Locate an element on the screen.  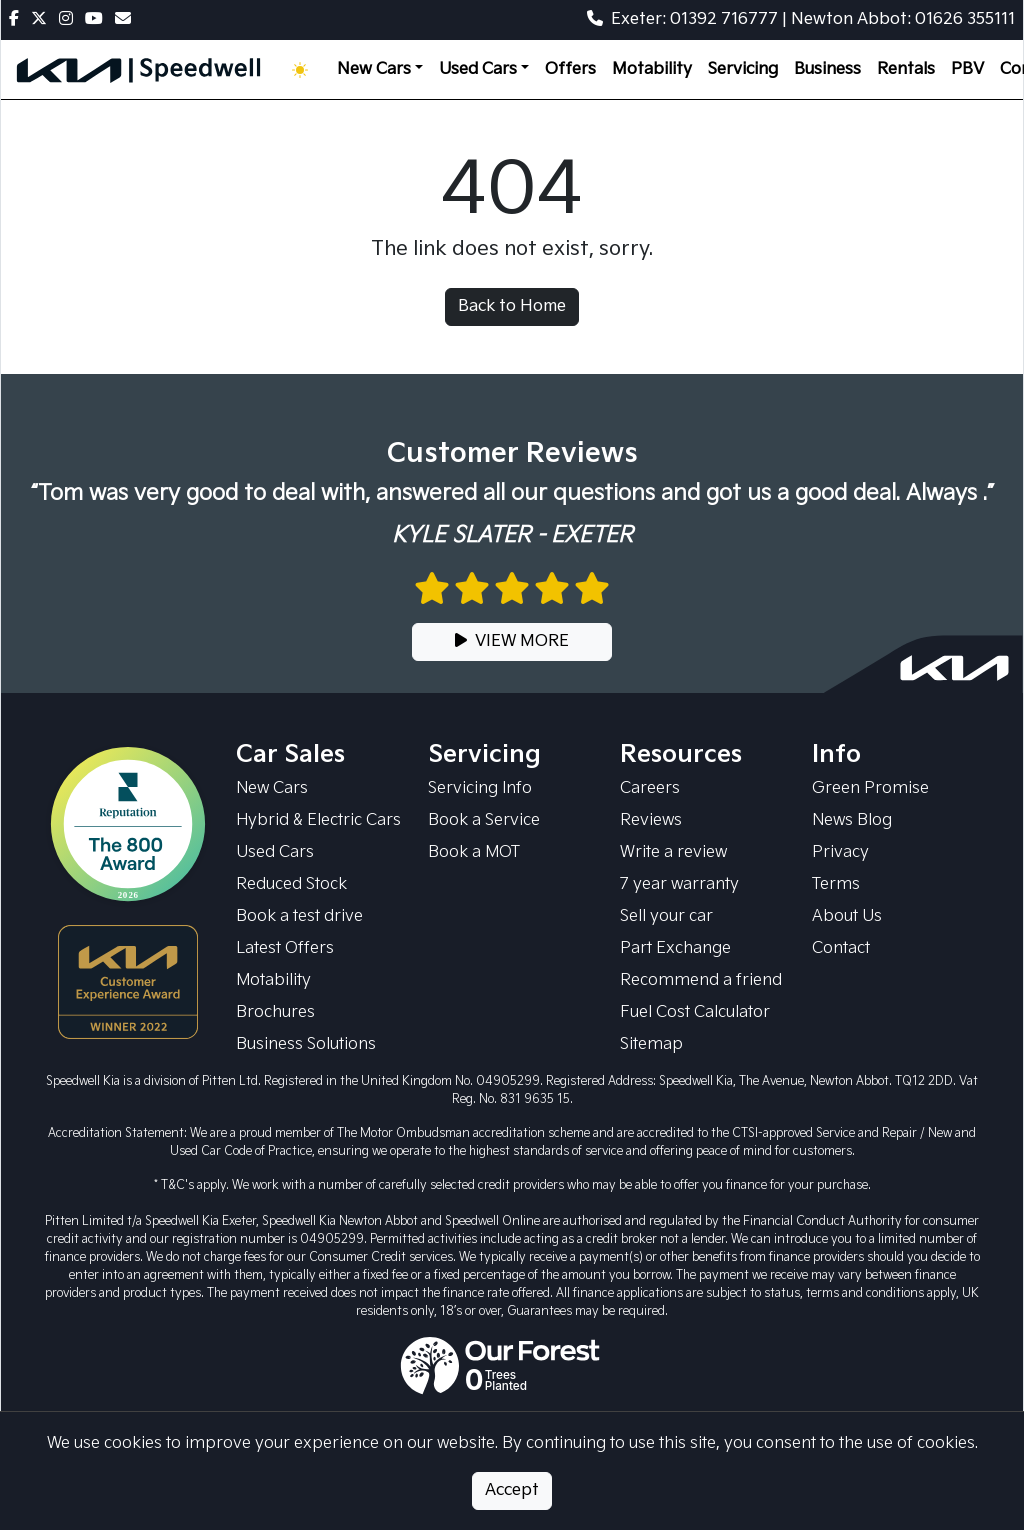
[Toggle theme (Light)] is located at coordinates (304, 70).